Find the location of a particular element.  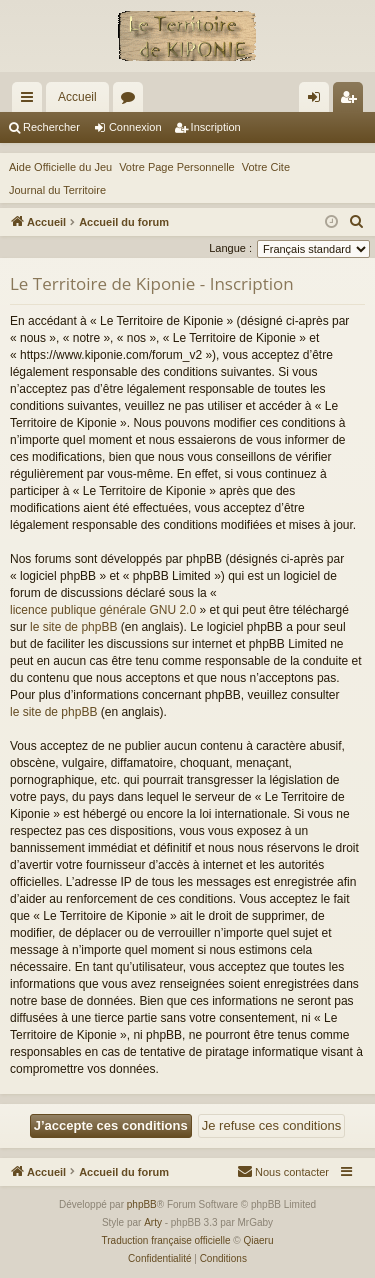

Inscription [menuitem] is located at coordinates (352, 101).